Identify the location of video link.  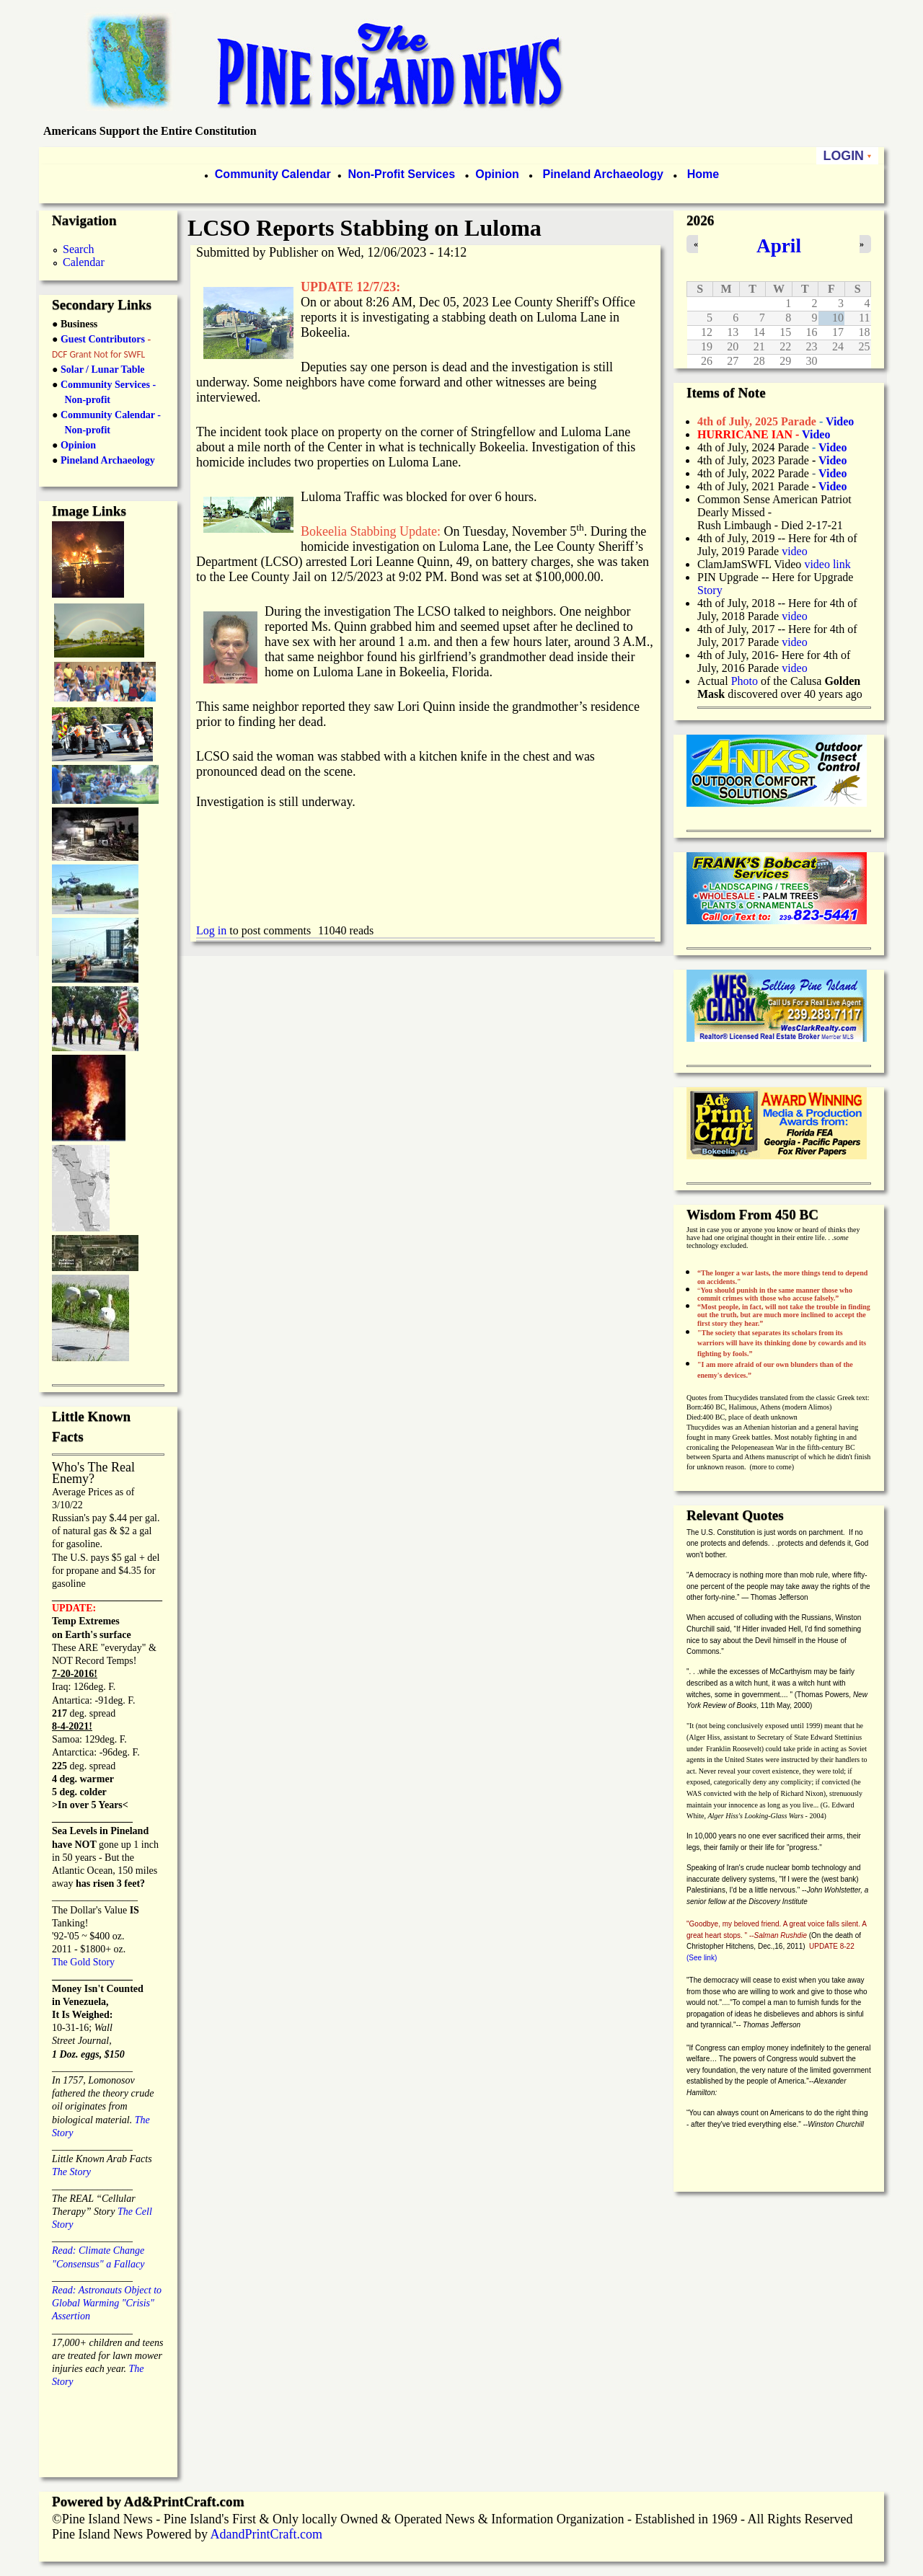
(827, 564).